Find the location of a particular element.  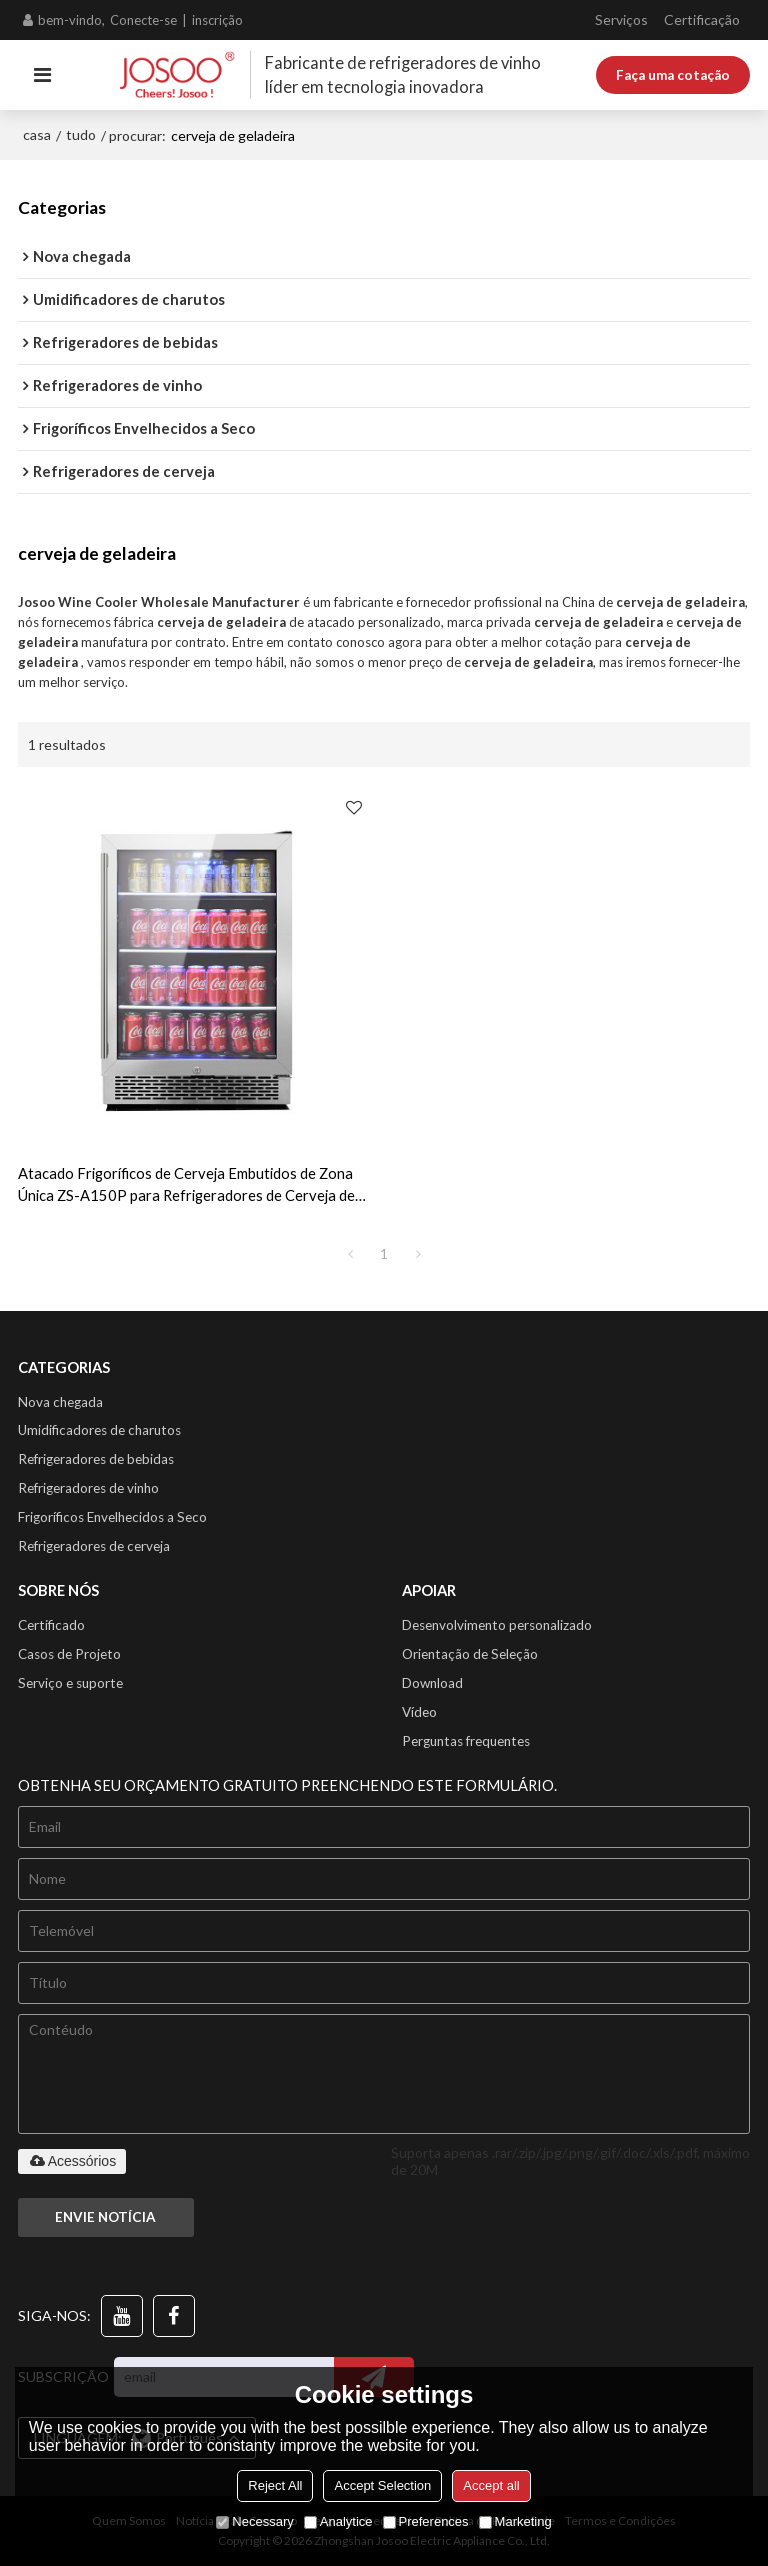

Reject All is located at coordinates (275, 2485).